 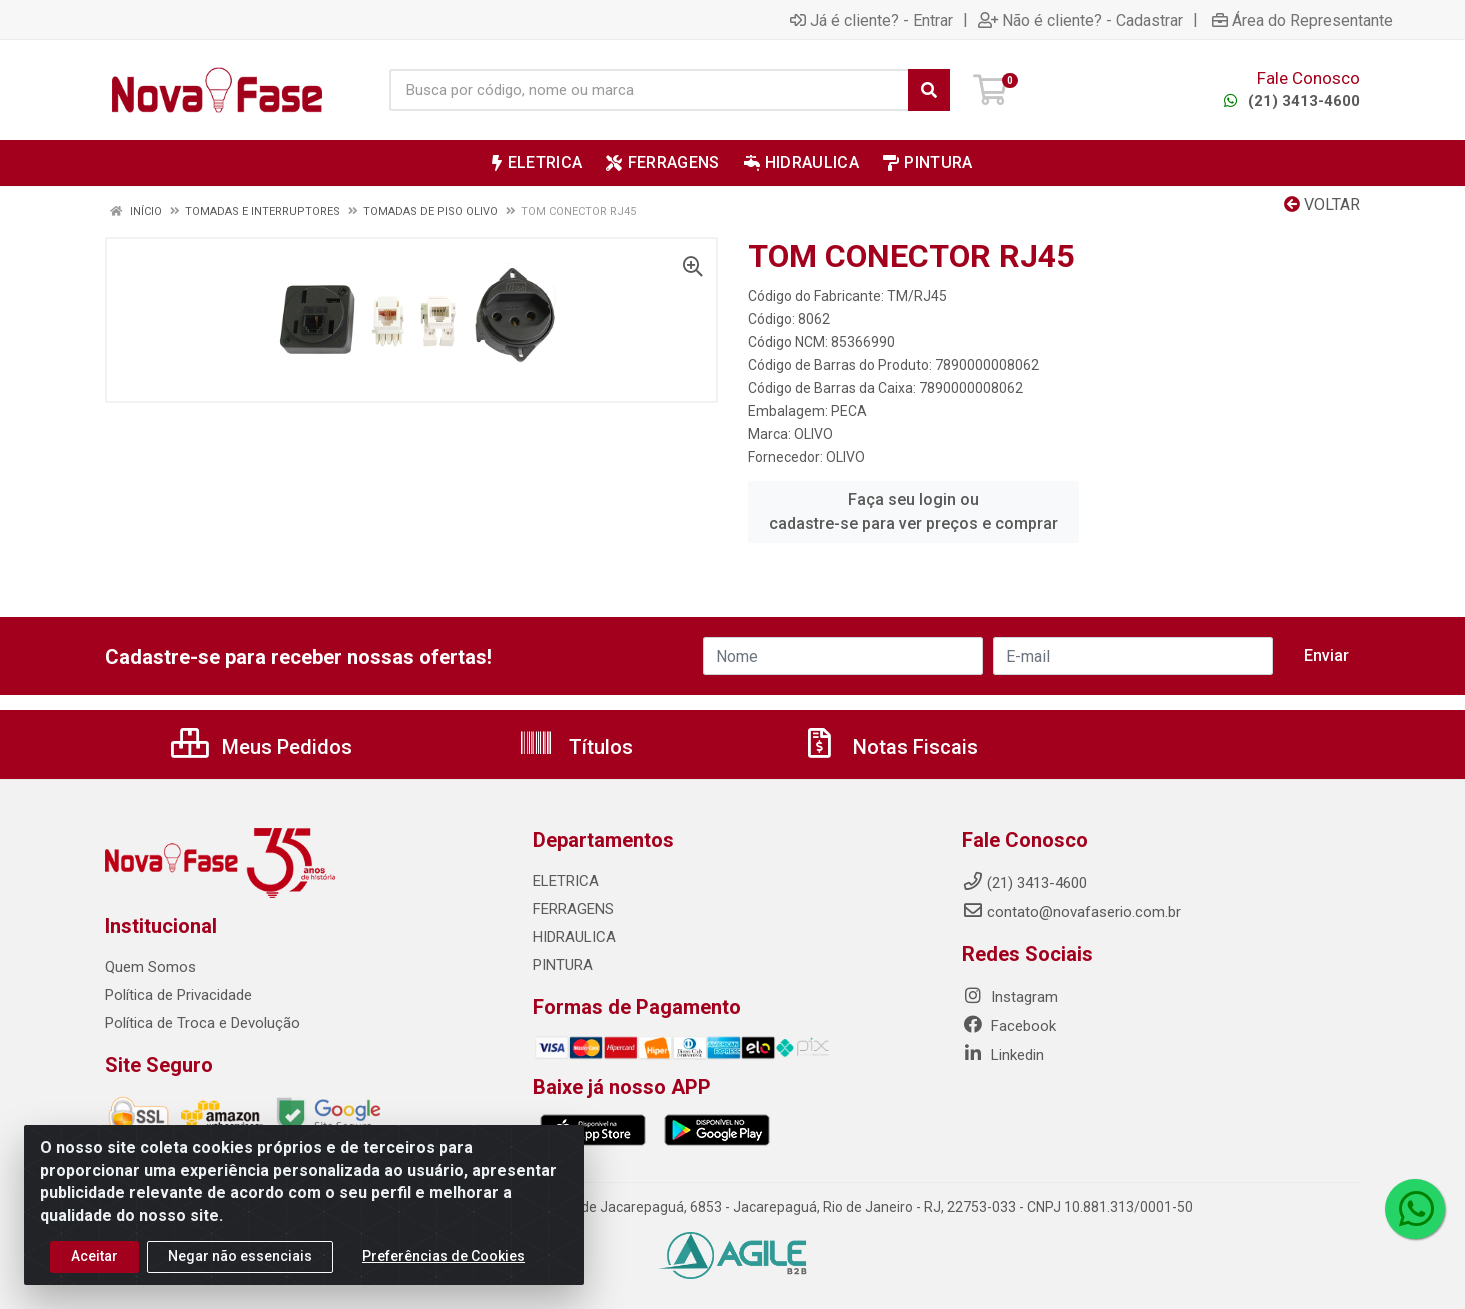 What do you see at coordinates (574, 937) in the screenshot?
I see `HIDRAULICA` at bounding box center [574, 937].